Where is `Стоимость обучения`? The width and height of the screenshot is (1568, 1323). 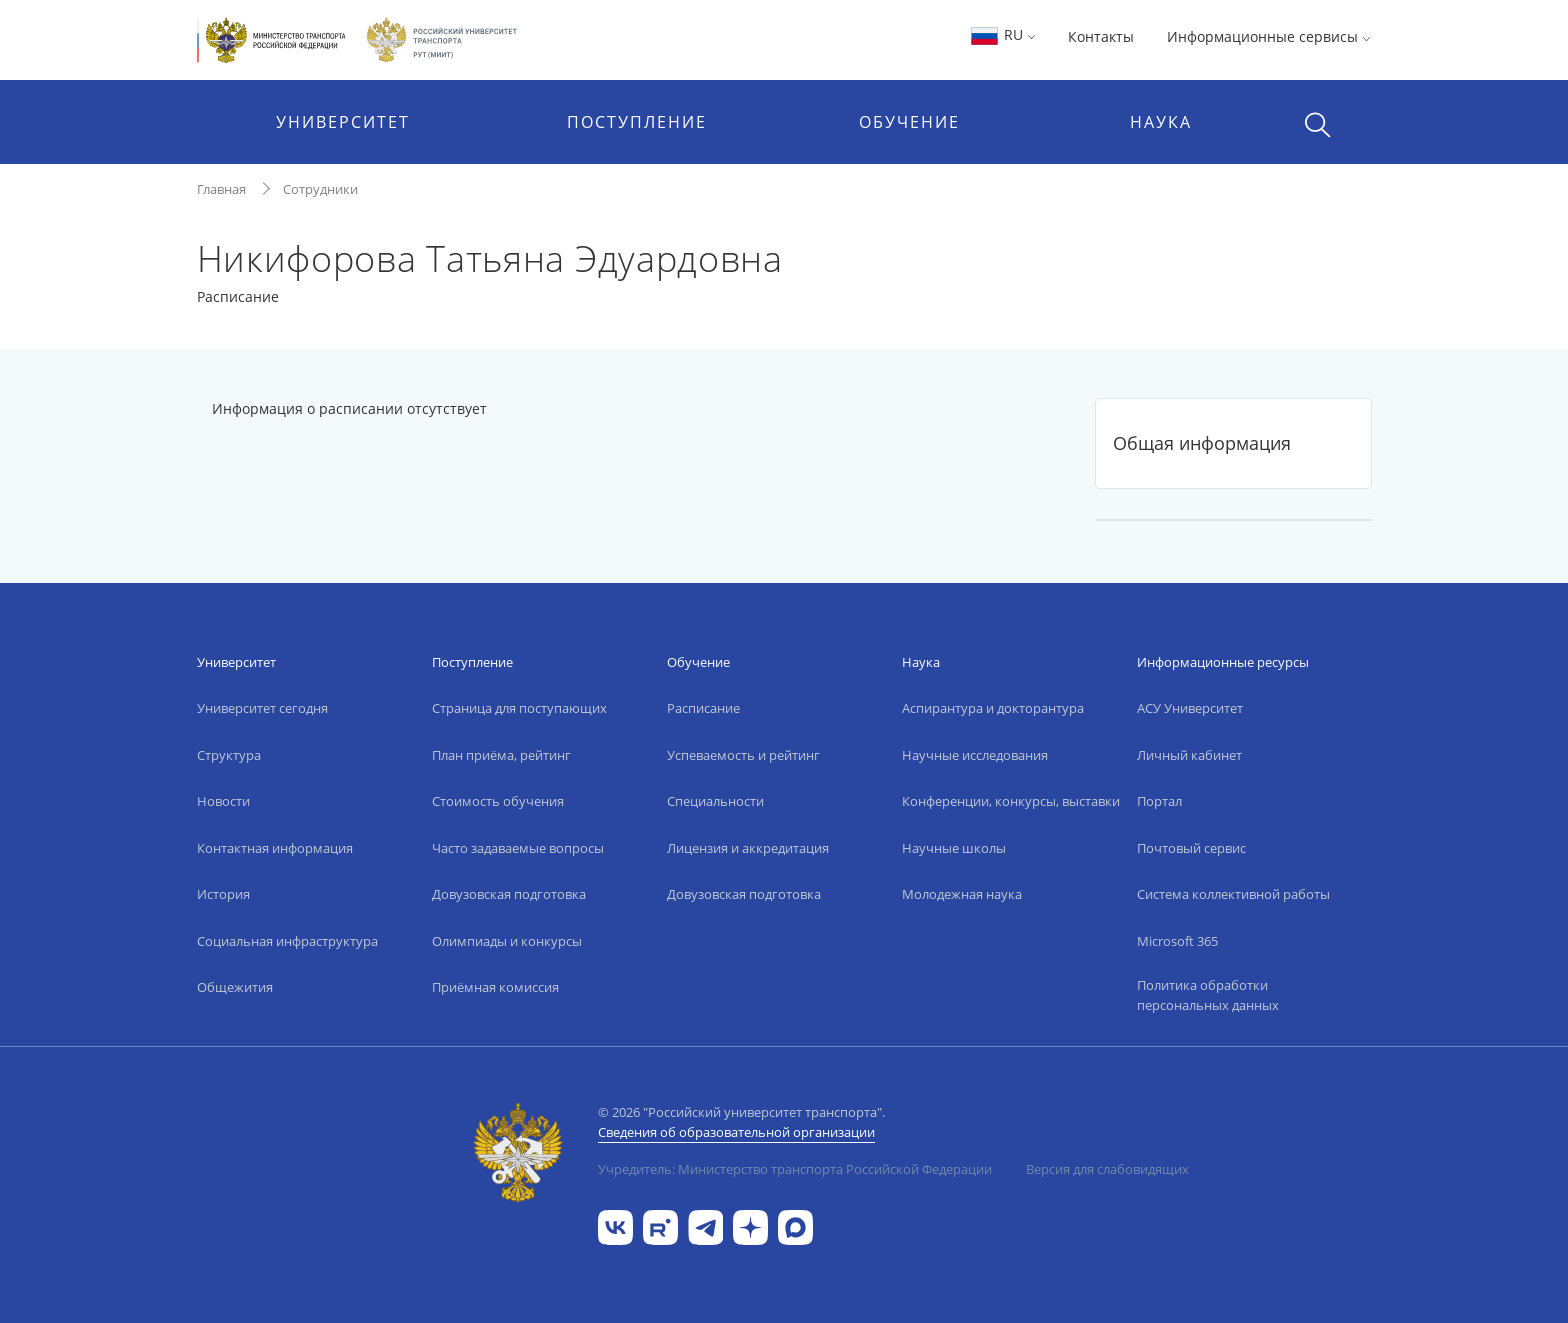 Стоимость обучения is located at coordinates (498, 801).